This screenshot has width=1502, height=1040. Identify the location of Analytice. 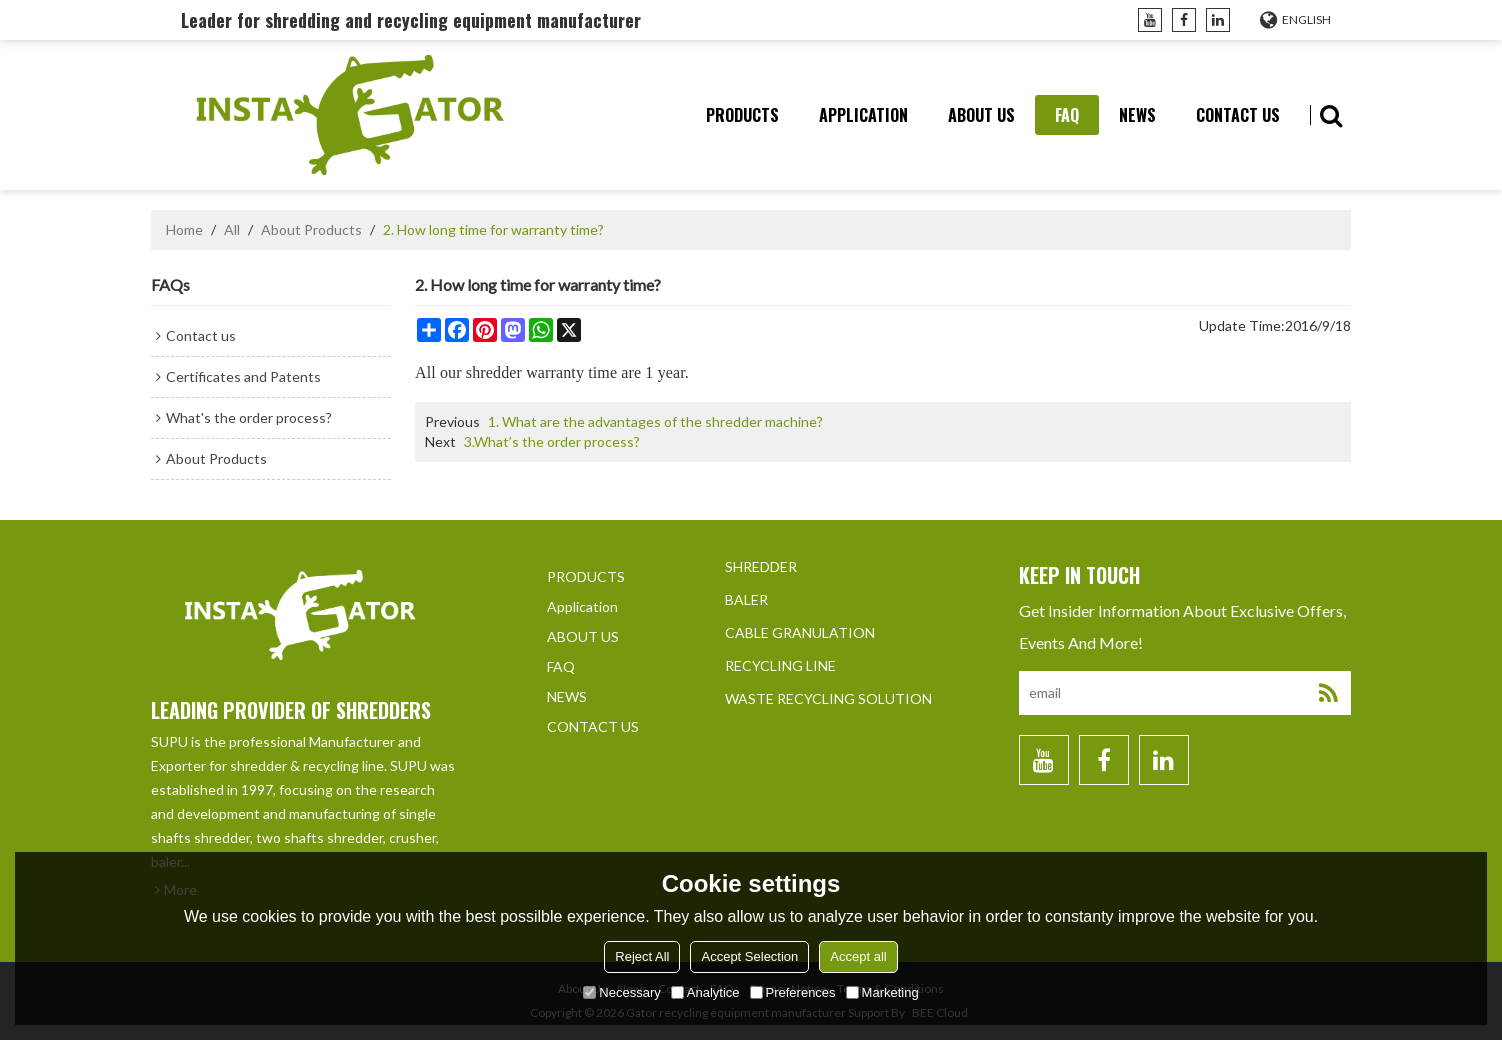
(705, 992).